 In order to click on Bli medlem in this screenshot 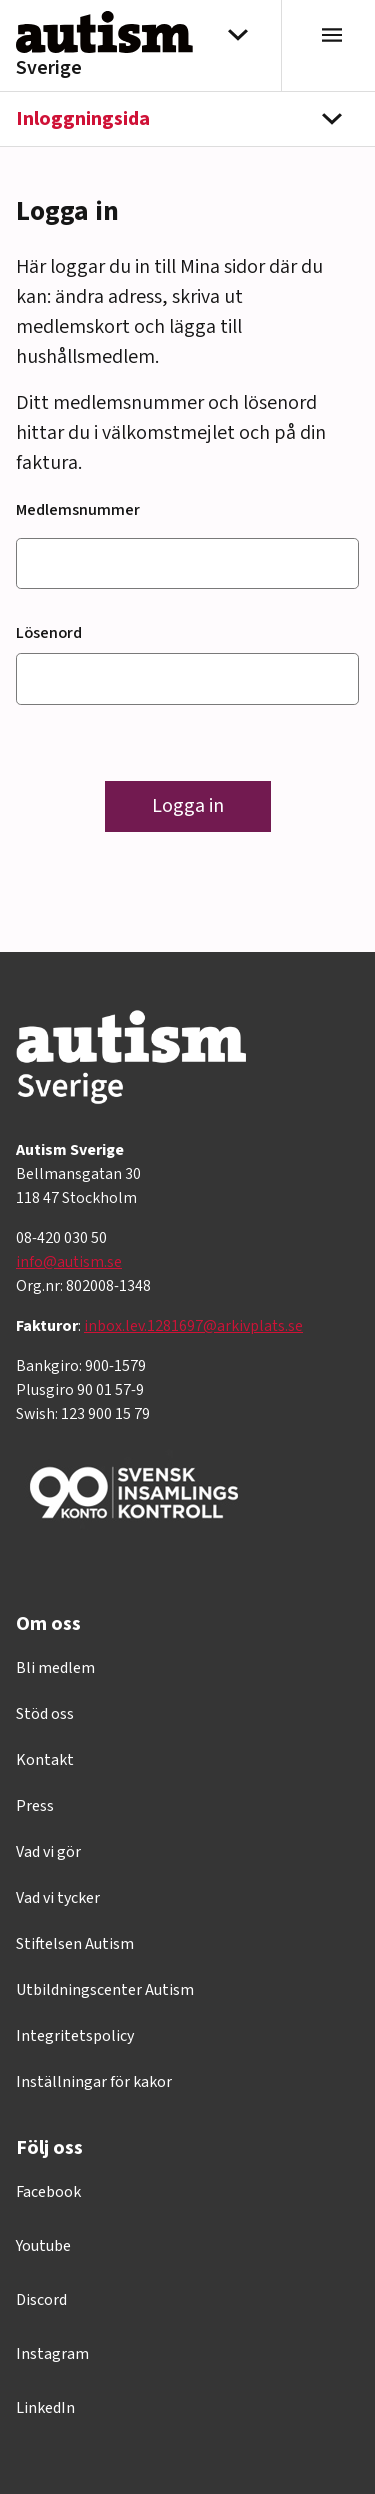, I will do `click(55, 1668)`.